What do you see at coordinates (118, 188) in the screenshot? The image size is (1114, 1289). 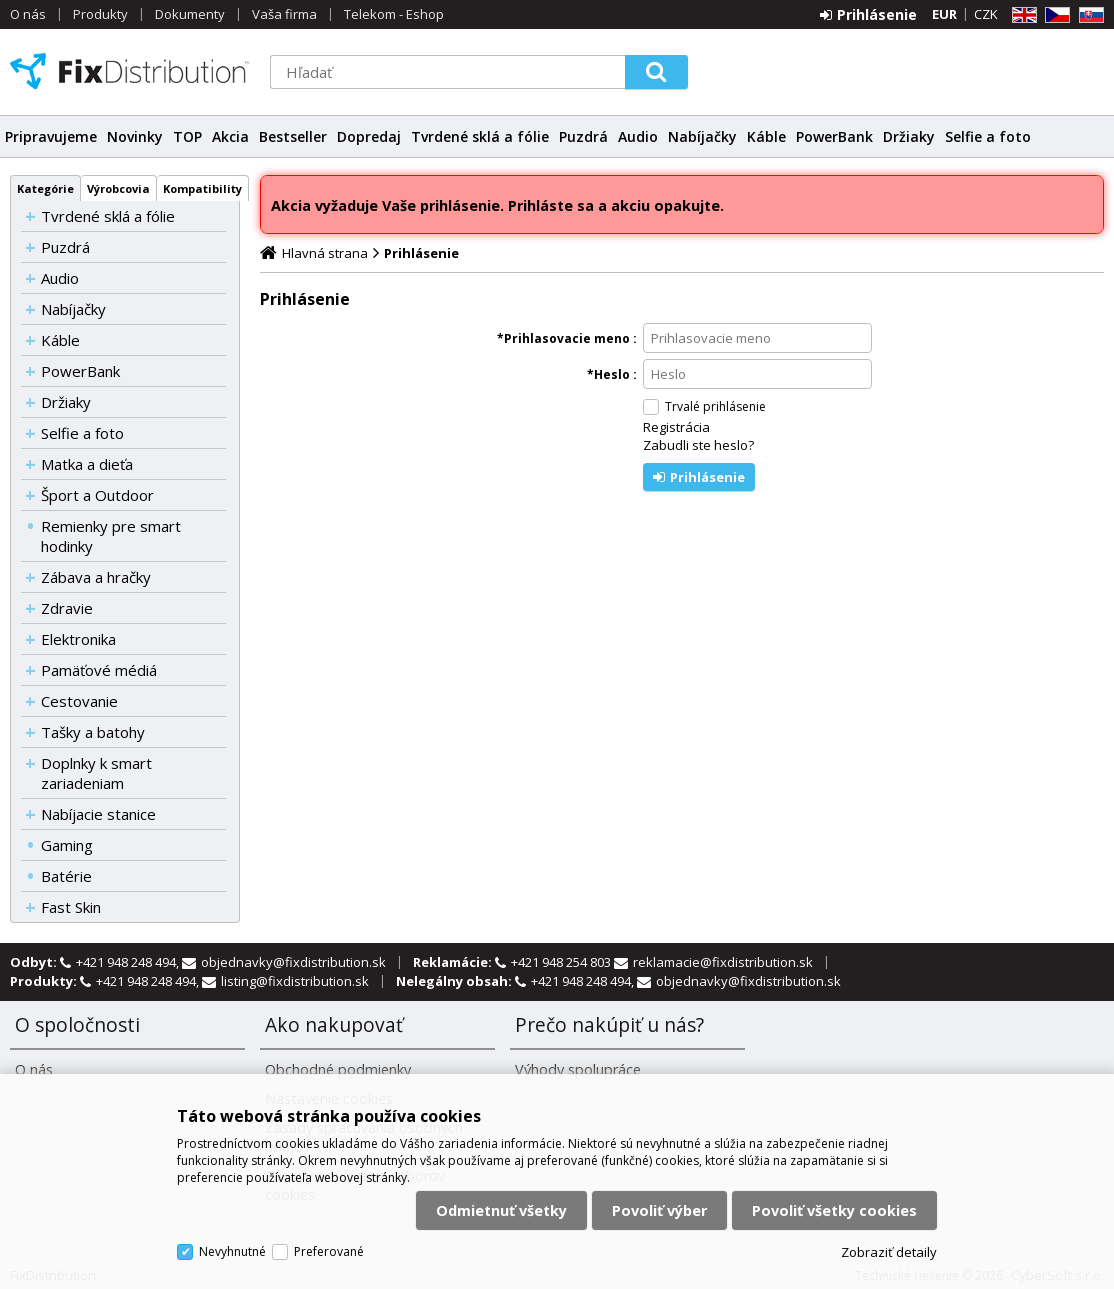 I see `Výrobcovia` at bounding box center [118, 188].